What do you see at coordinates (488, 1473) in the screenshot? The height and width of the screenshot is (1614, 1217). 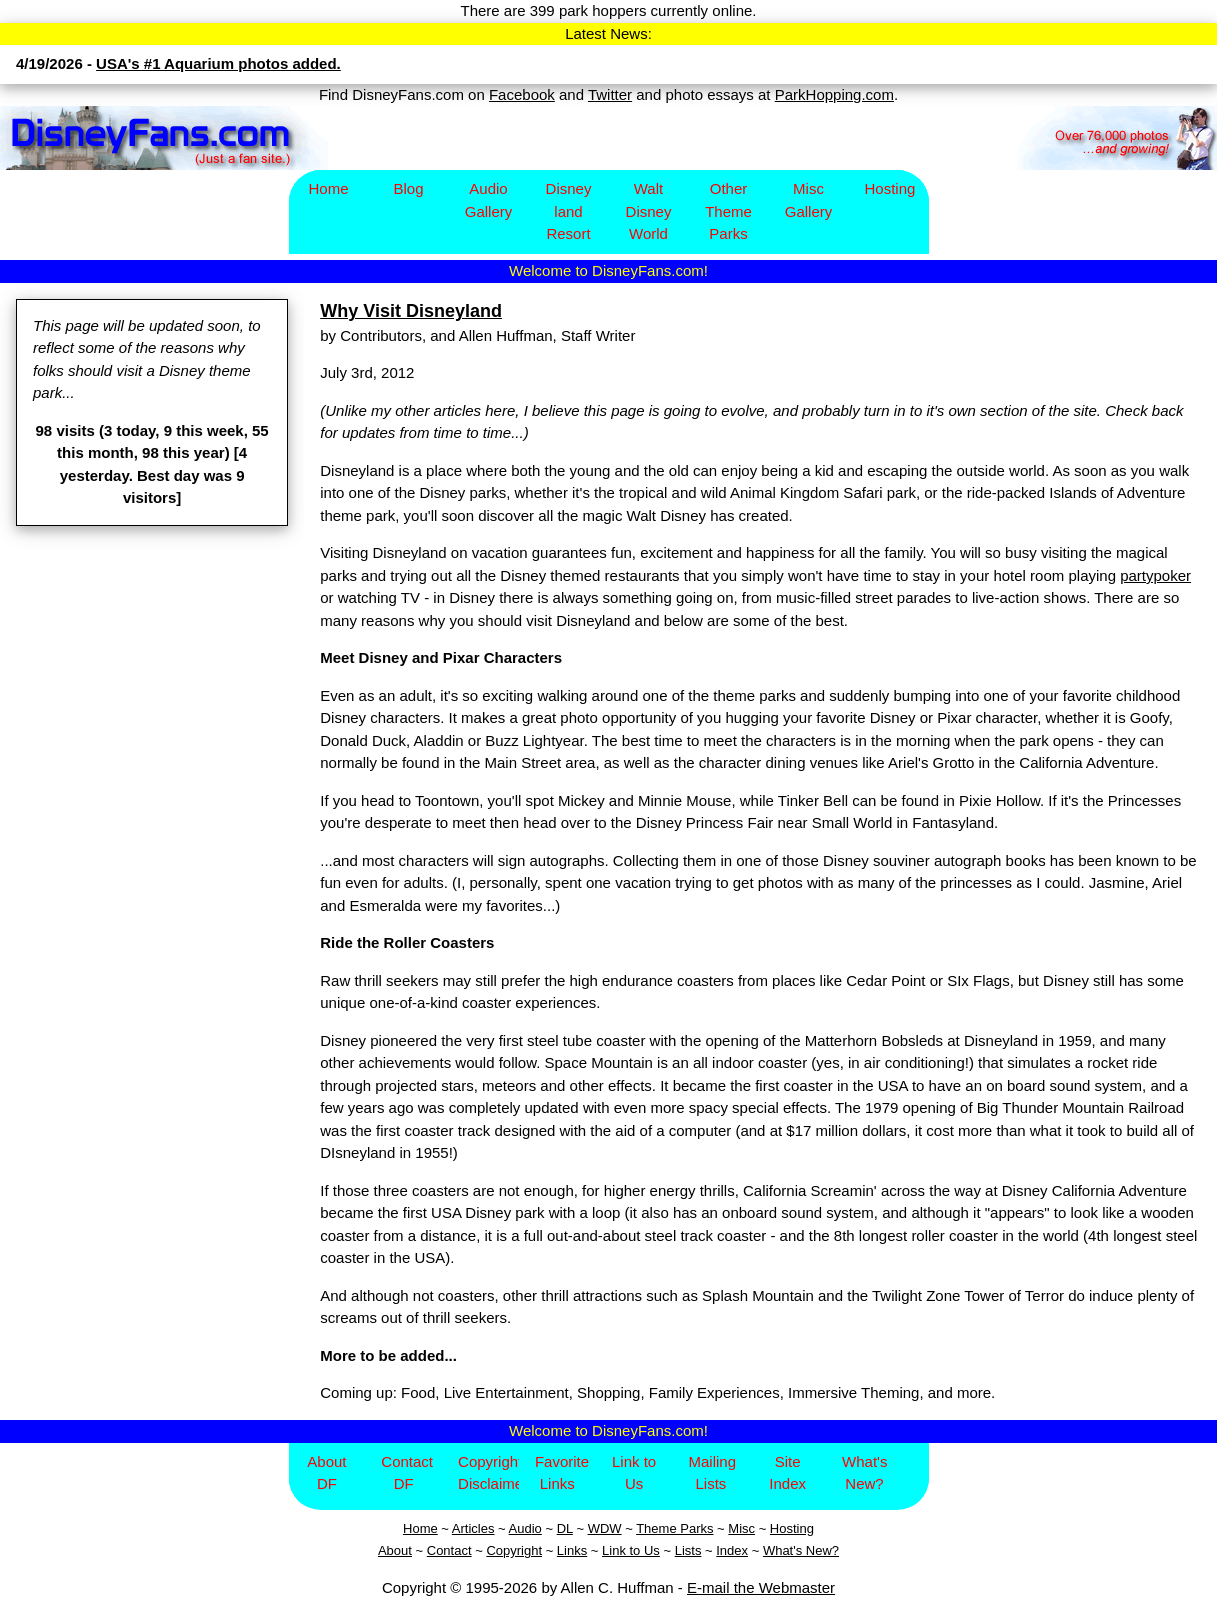 I see `Copyright/Disclaimer` at bounding box center [488, 1473].